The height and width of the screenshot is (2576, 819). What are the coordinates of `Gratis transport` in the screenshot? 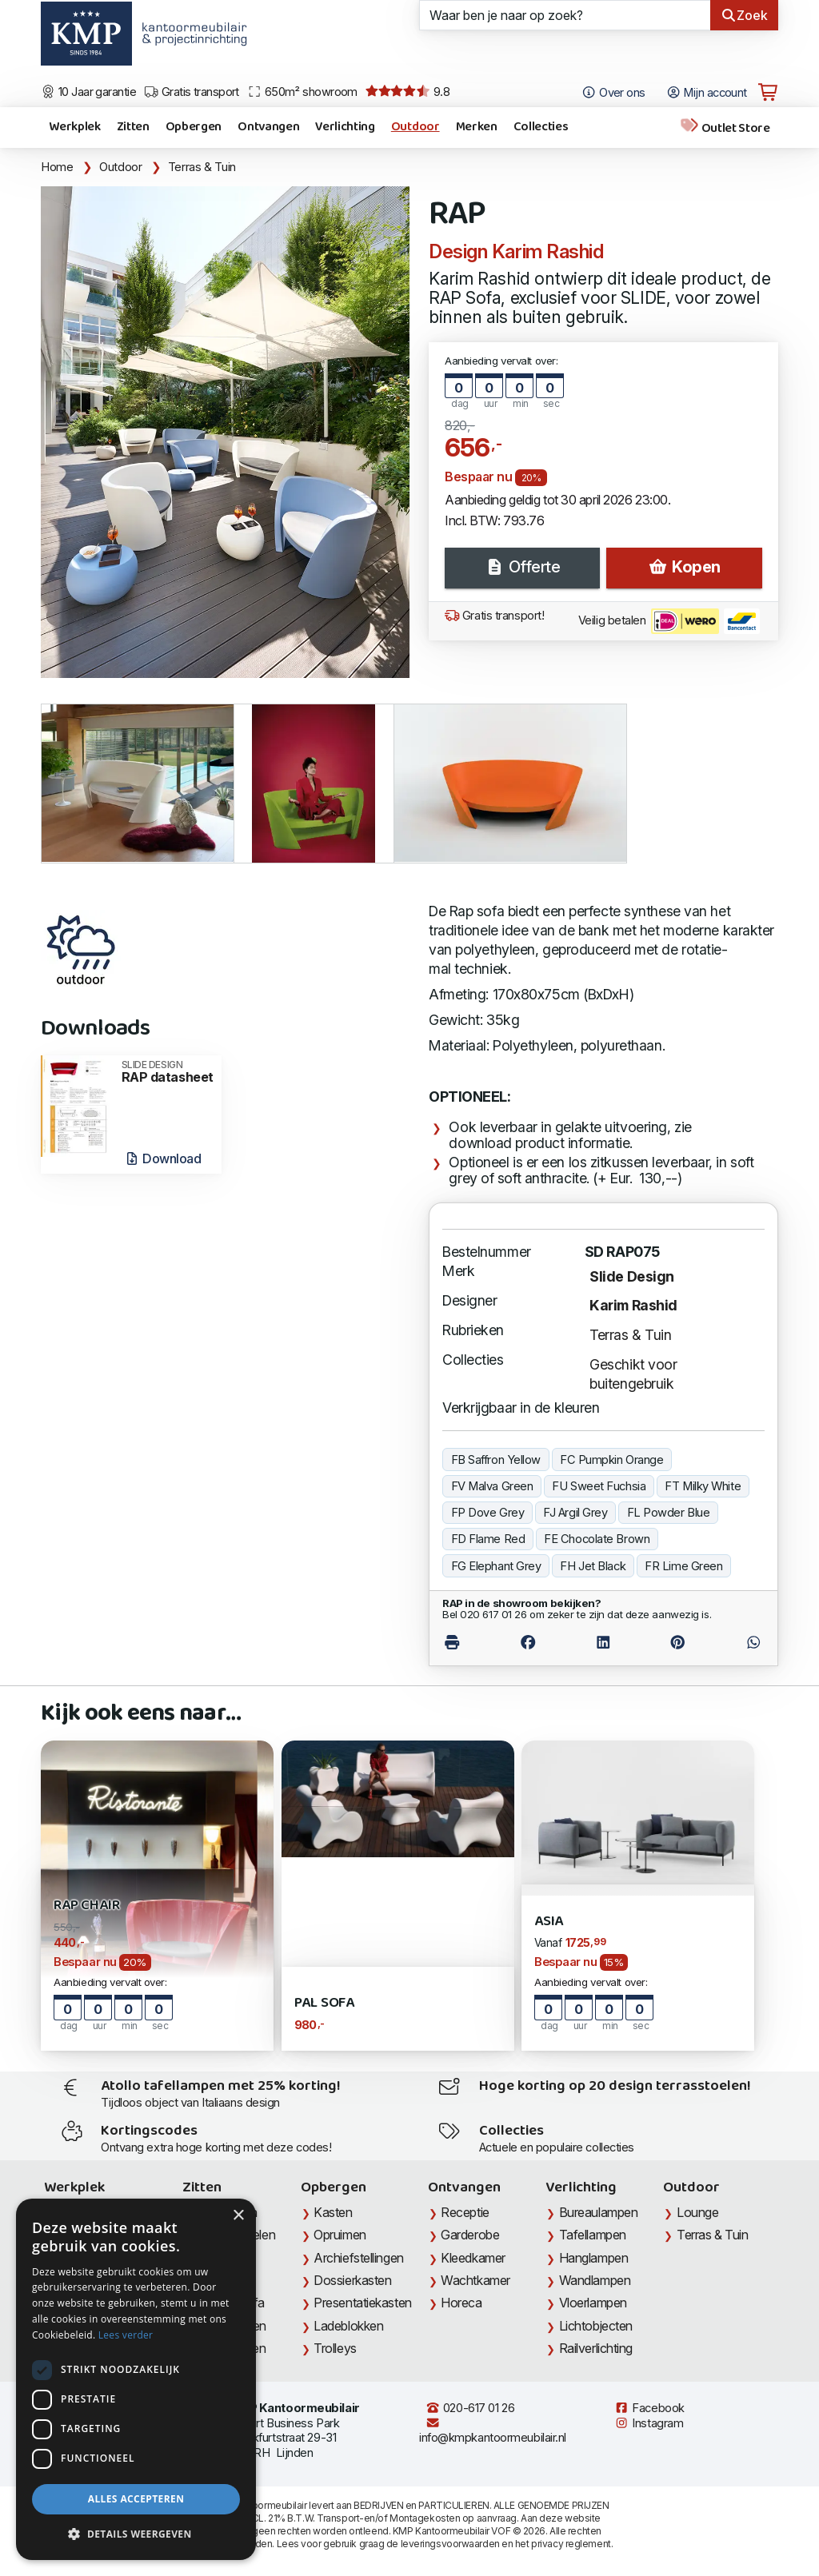 It's located at (191, 92).